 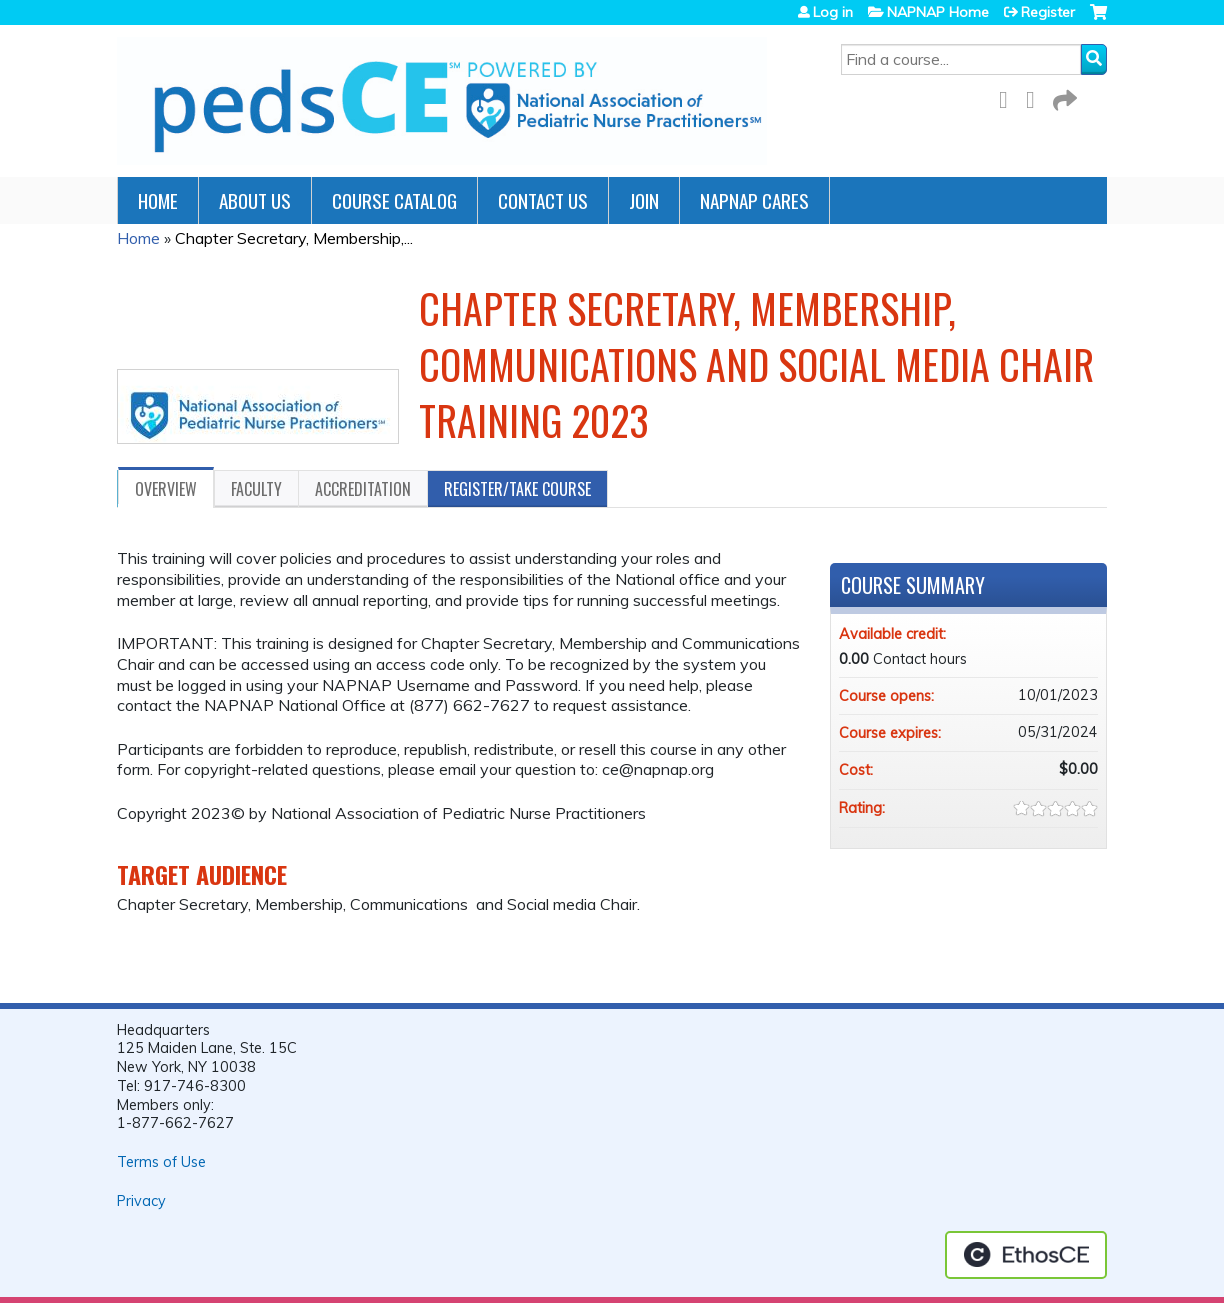 I want to click on Accreditation, so click(x=363, y=489).